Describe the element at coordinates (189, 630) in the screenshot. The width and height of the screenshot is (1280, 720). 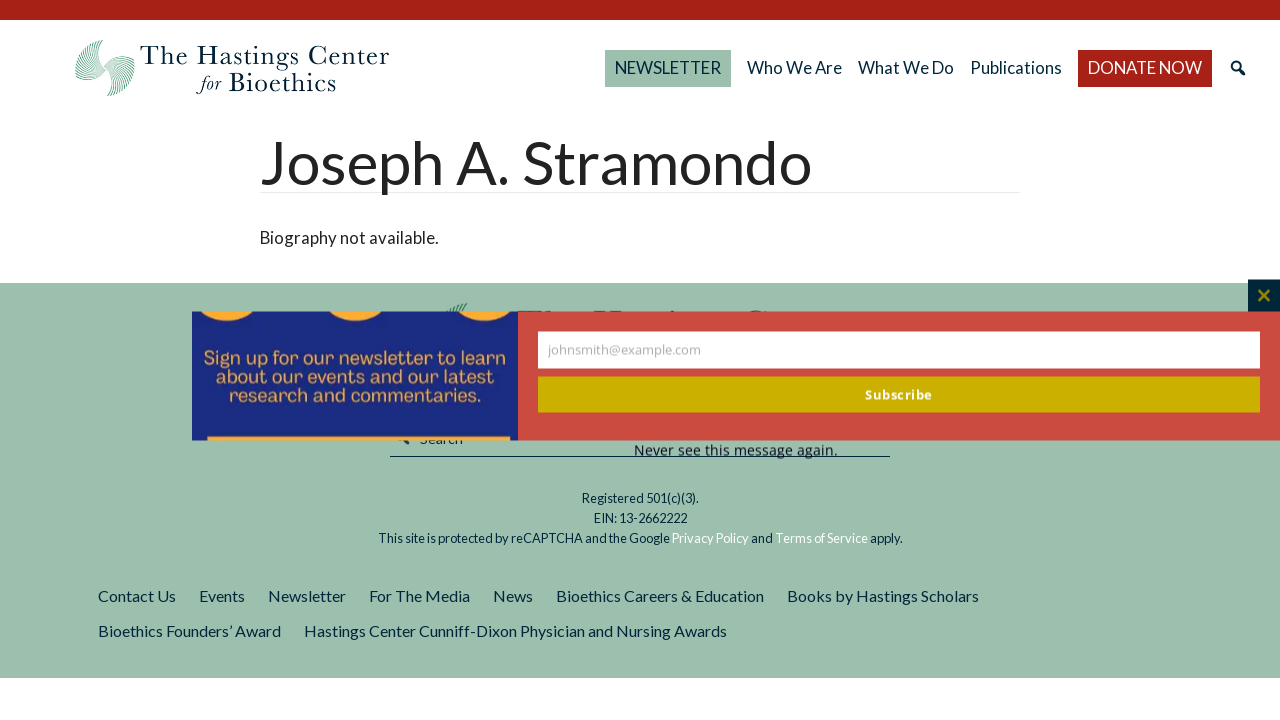
I see `Bioethics Founders’ Award` at that location.